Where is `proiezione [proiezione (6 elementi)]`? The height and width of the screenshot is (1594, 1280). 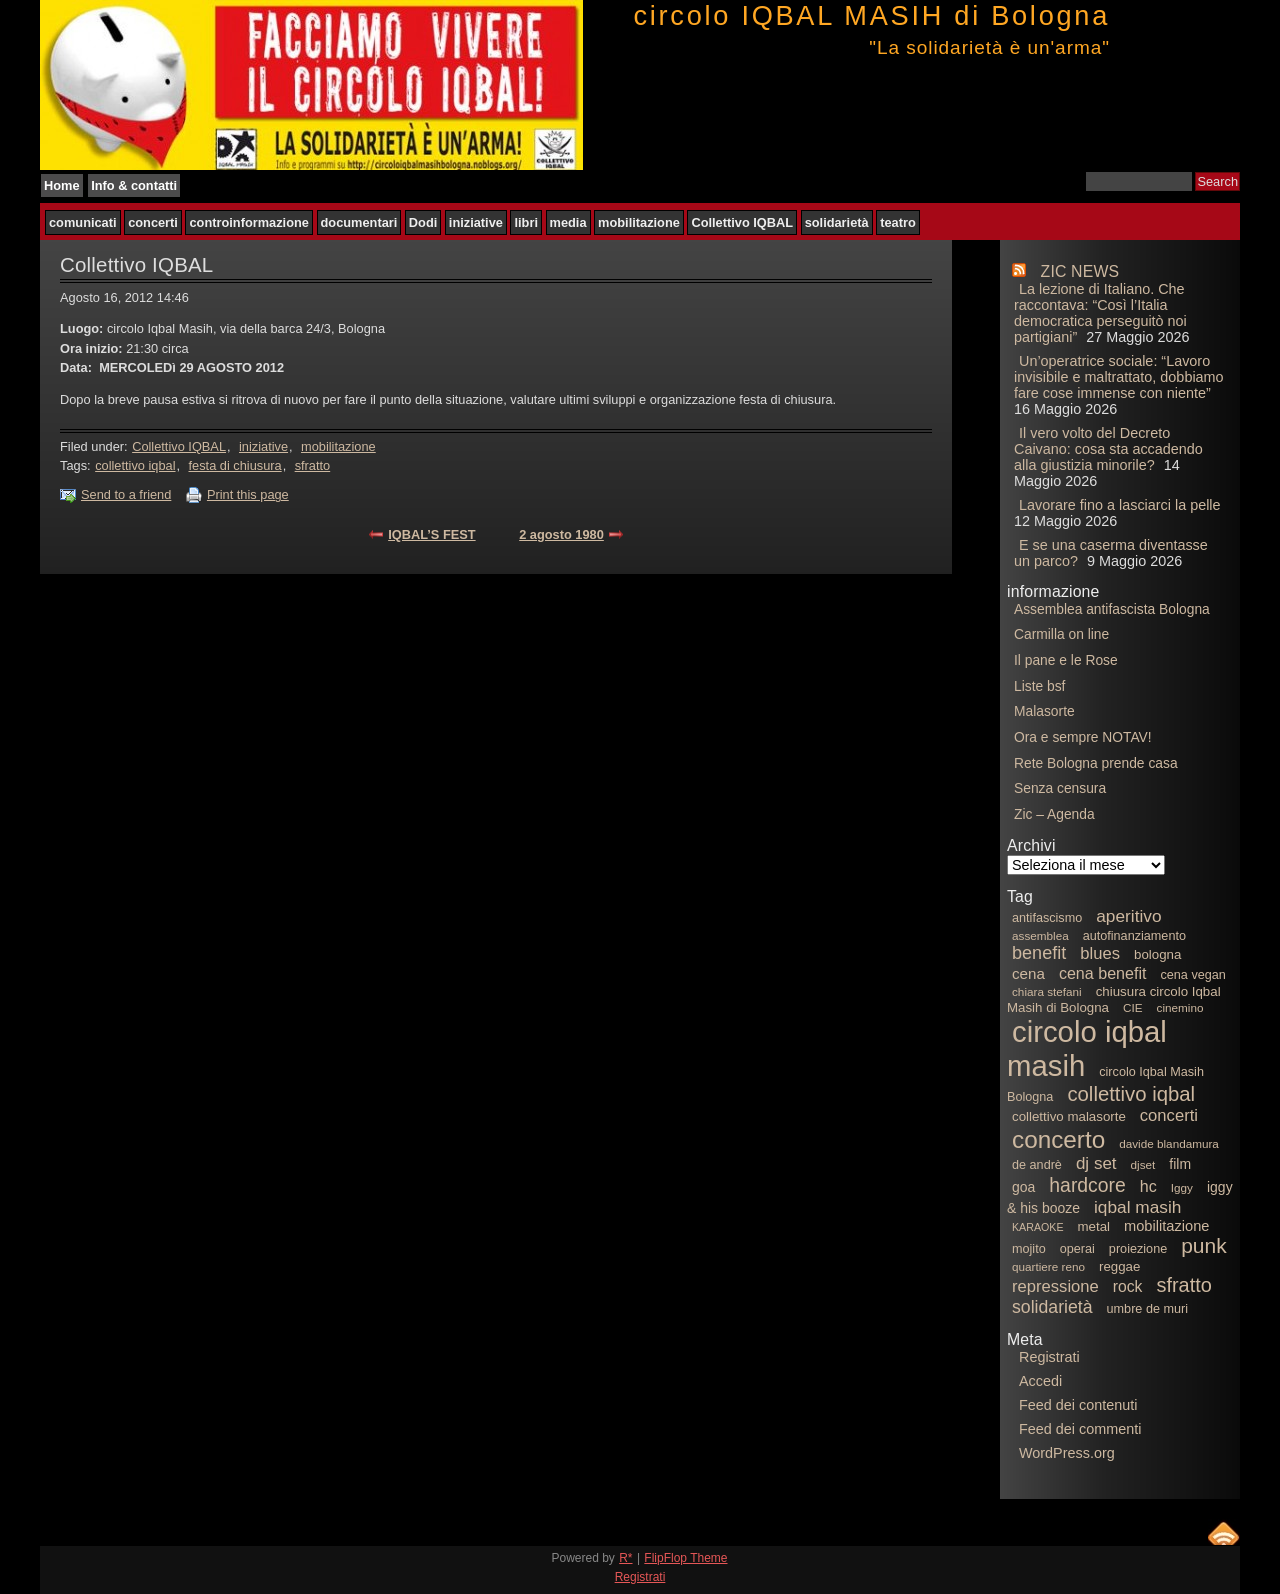
proiezione [proiezione (6 elementi)] is located at coordinates (1138, 1249).